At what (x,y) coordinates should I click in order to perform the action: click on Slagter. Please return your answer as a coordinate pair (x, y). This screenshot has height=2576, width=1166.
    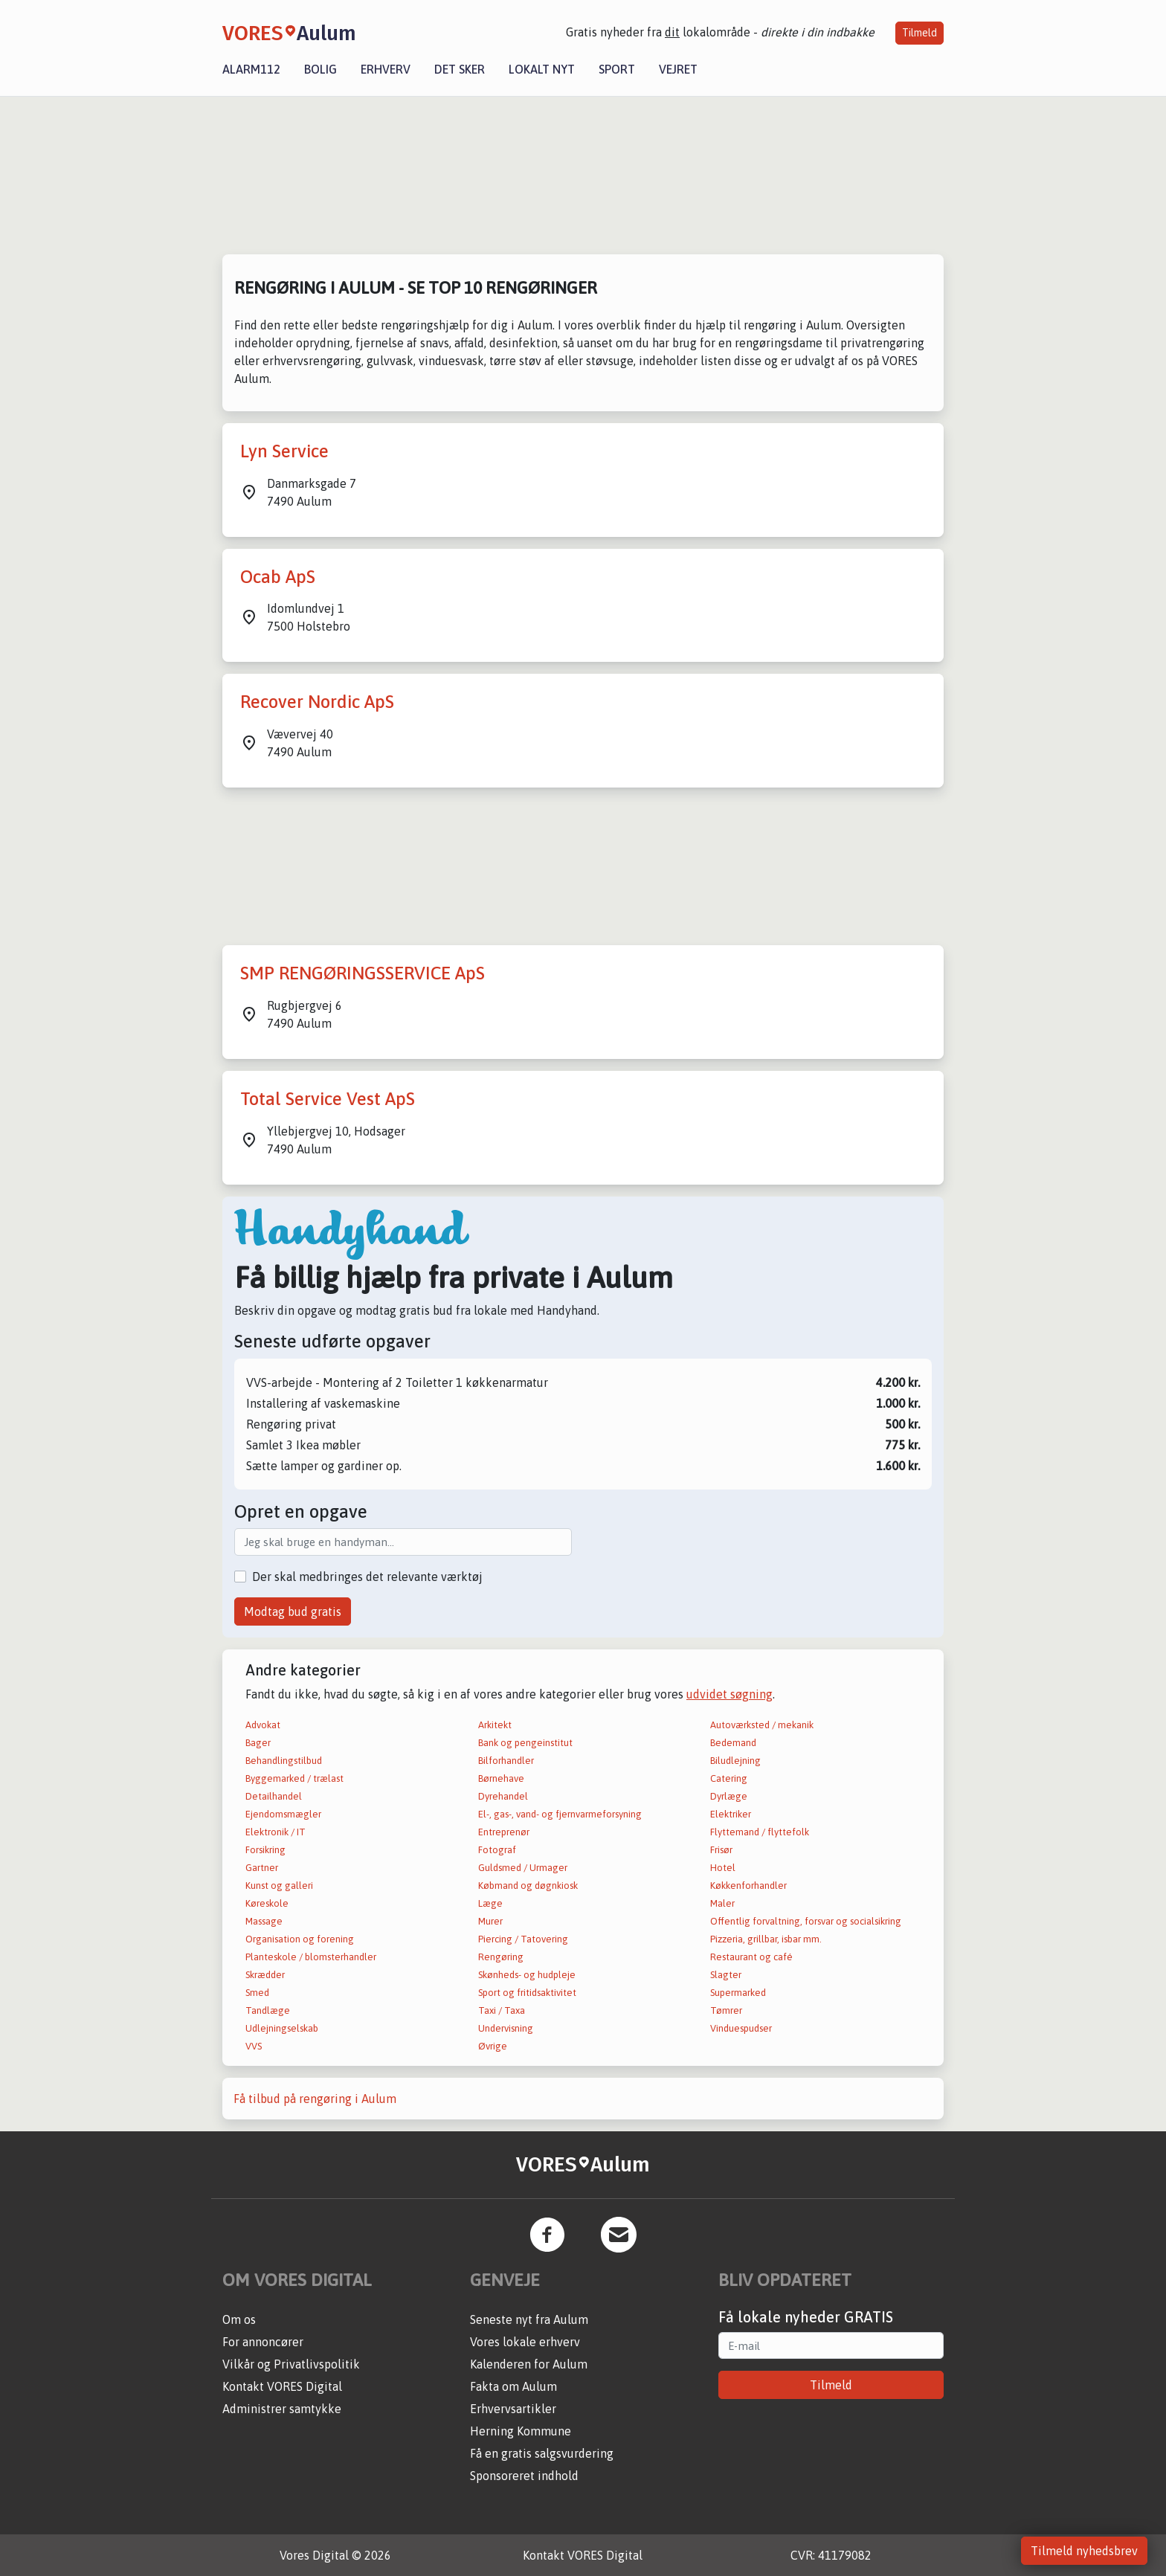
    Looking at the image, I should click on (725, 1974).